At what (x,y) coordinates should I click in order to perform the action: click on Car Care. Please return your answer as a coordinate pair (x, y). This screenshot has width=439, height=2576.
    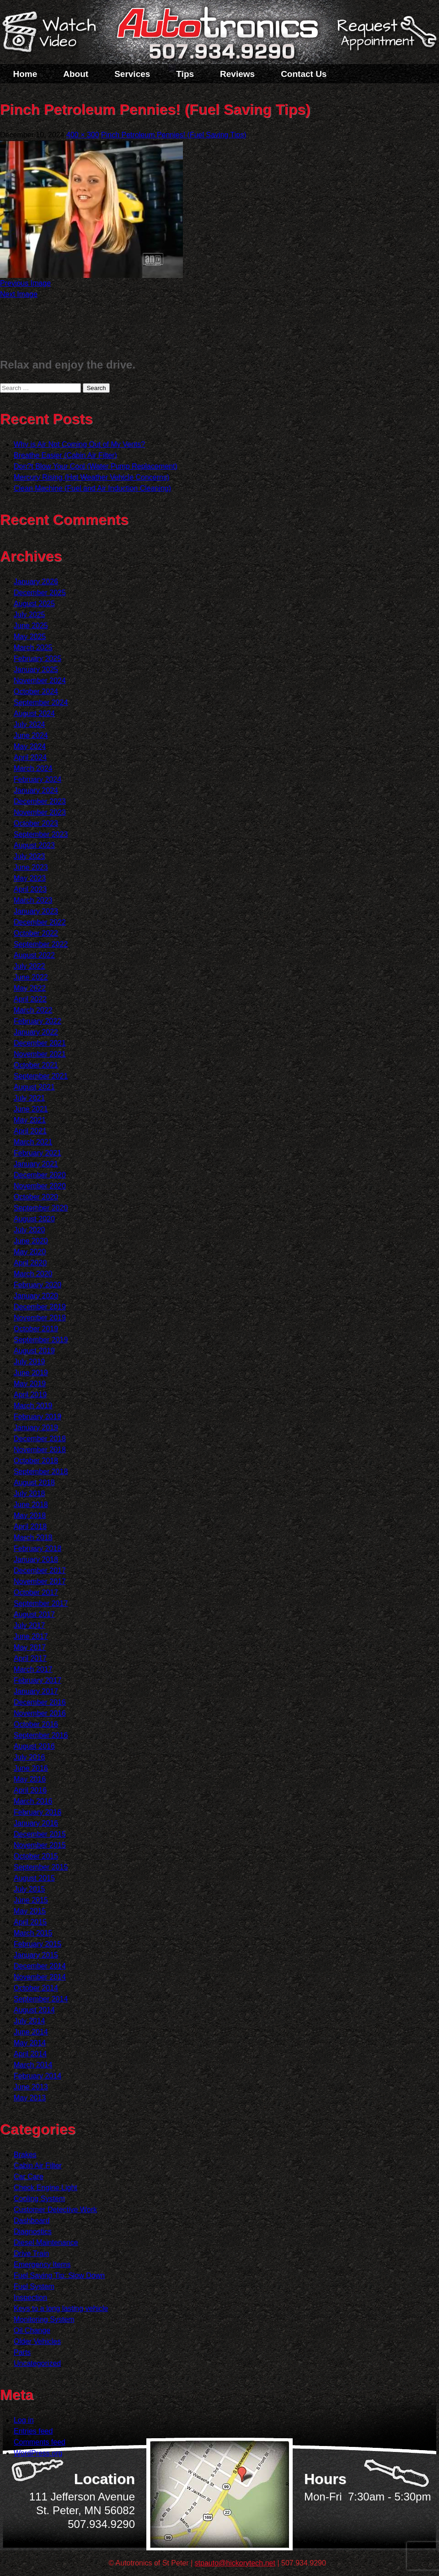
    Looking at the image, I should click on (28, 2176).